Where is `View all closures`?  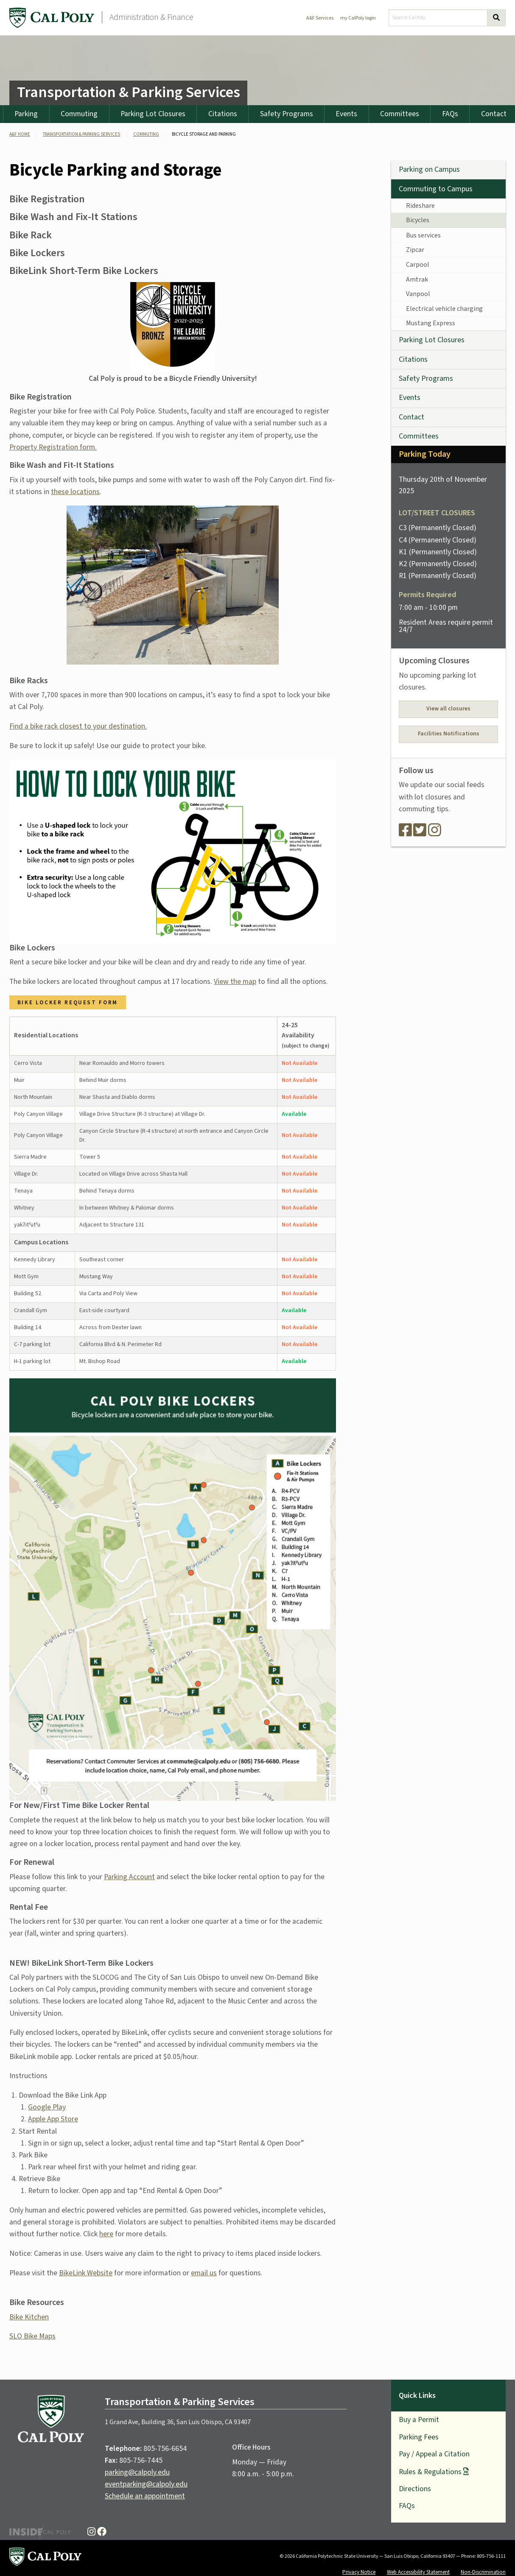
View all closures is located at coordinates (448, 708).